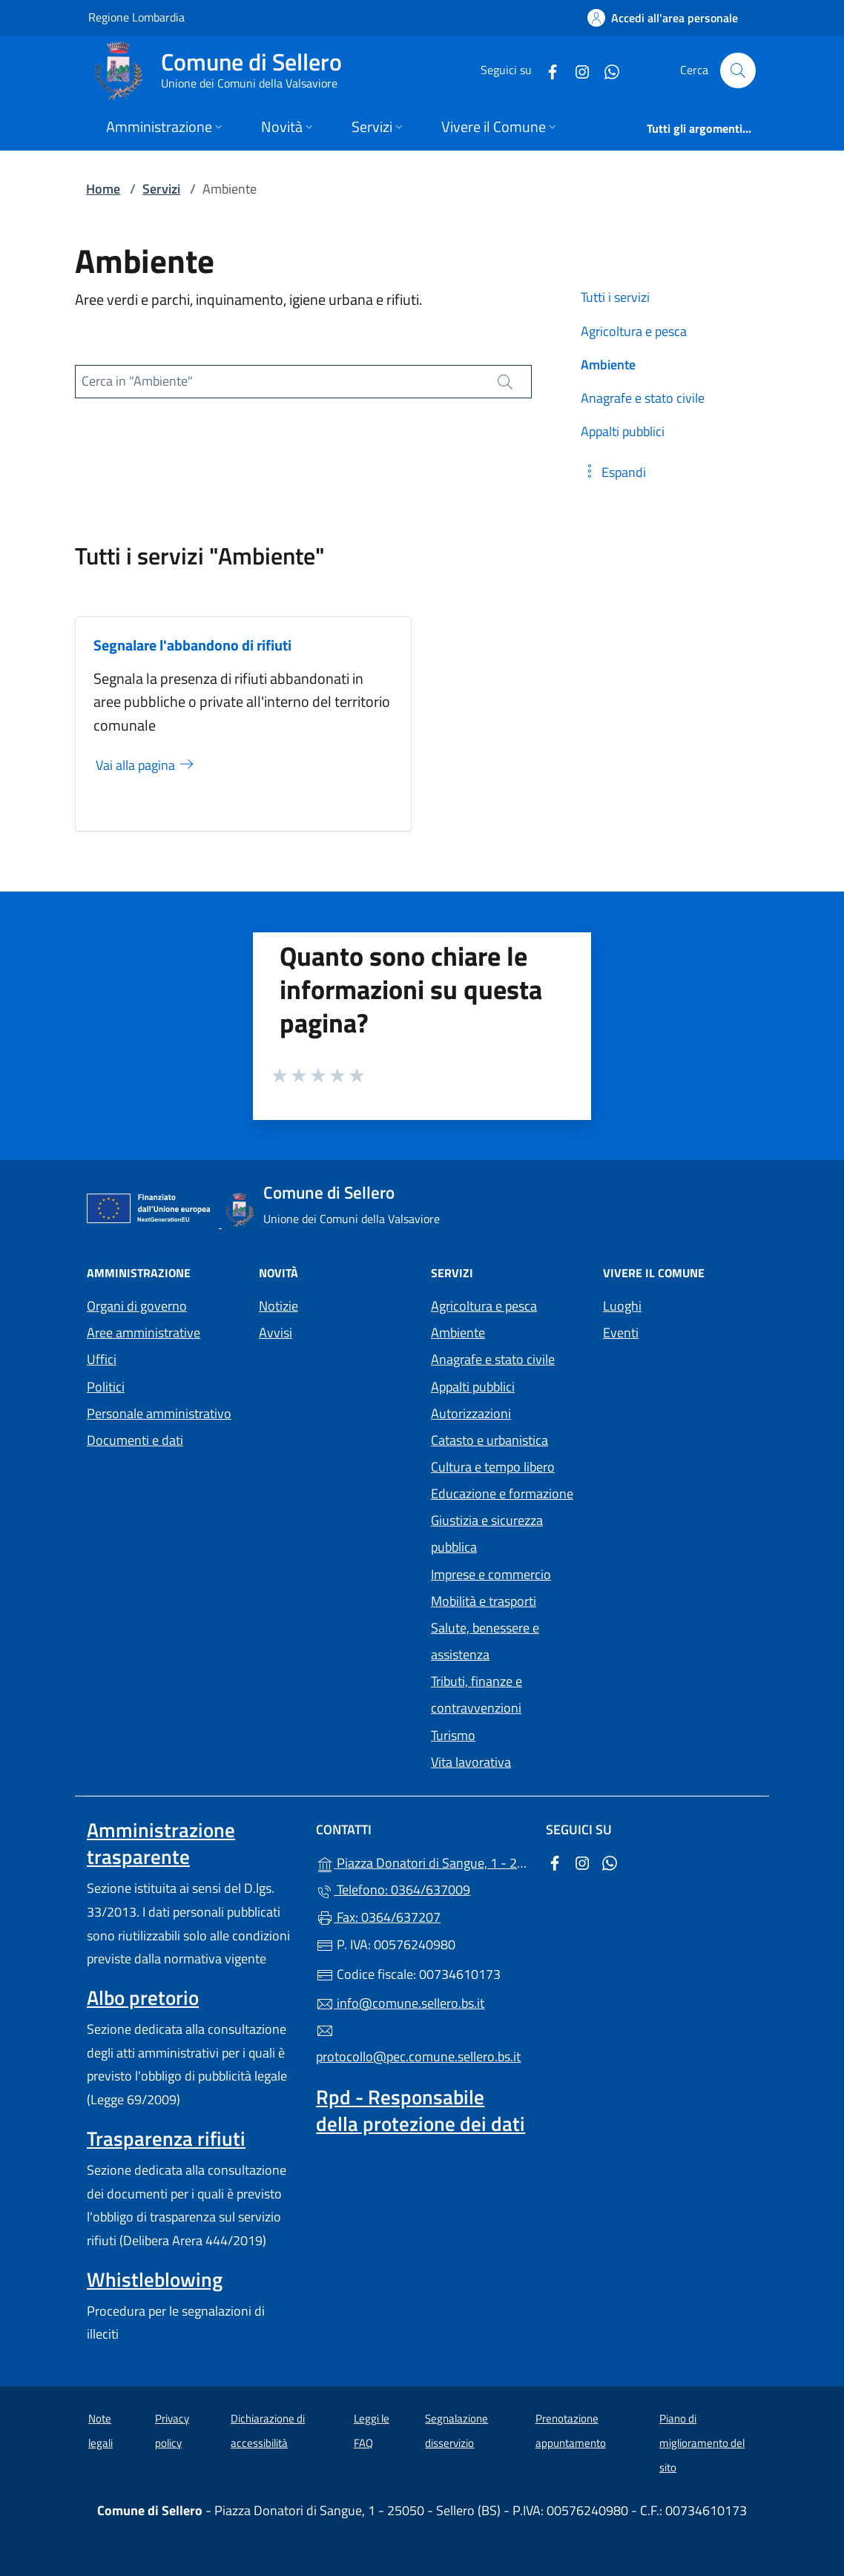 This screenshot has width=844, height=2576. What do you see at coordinates (483, 1601) in the screenshot?
I see `Mobilità e trasporti` at bounding box center [483, 1601].